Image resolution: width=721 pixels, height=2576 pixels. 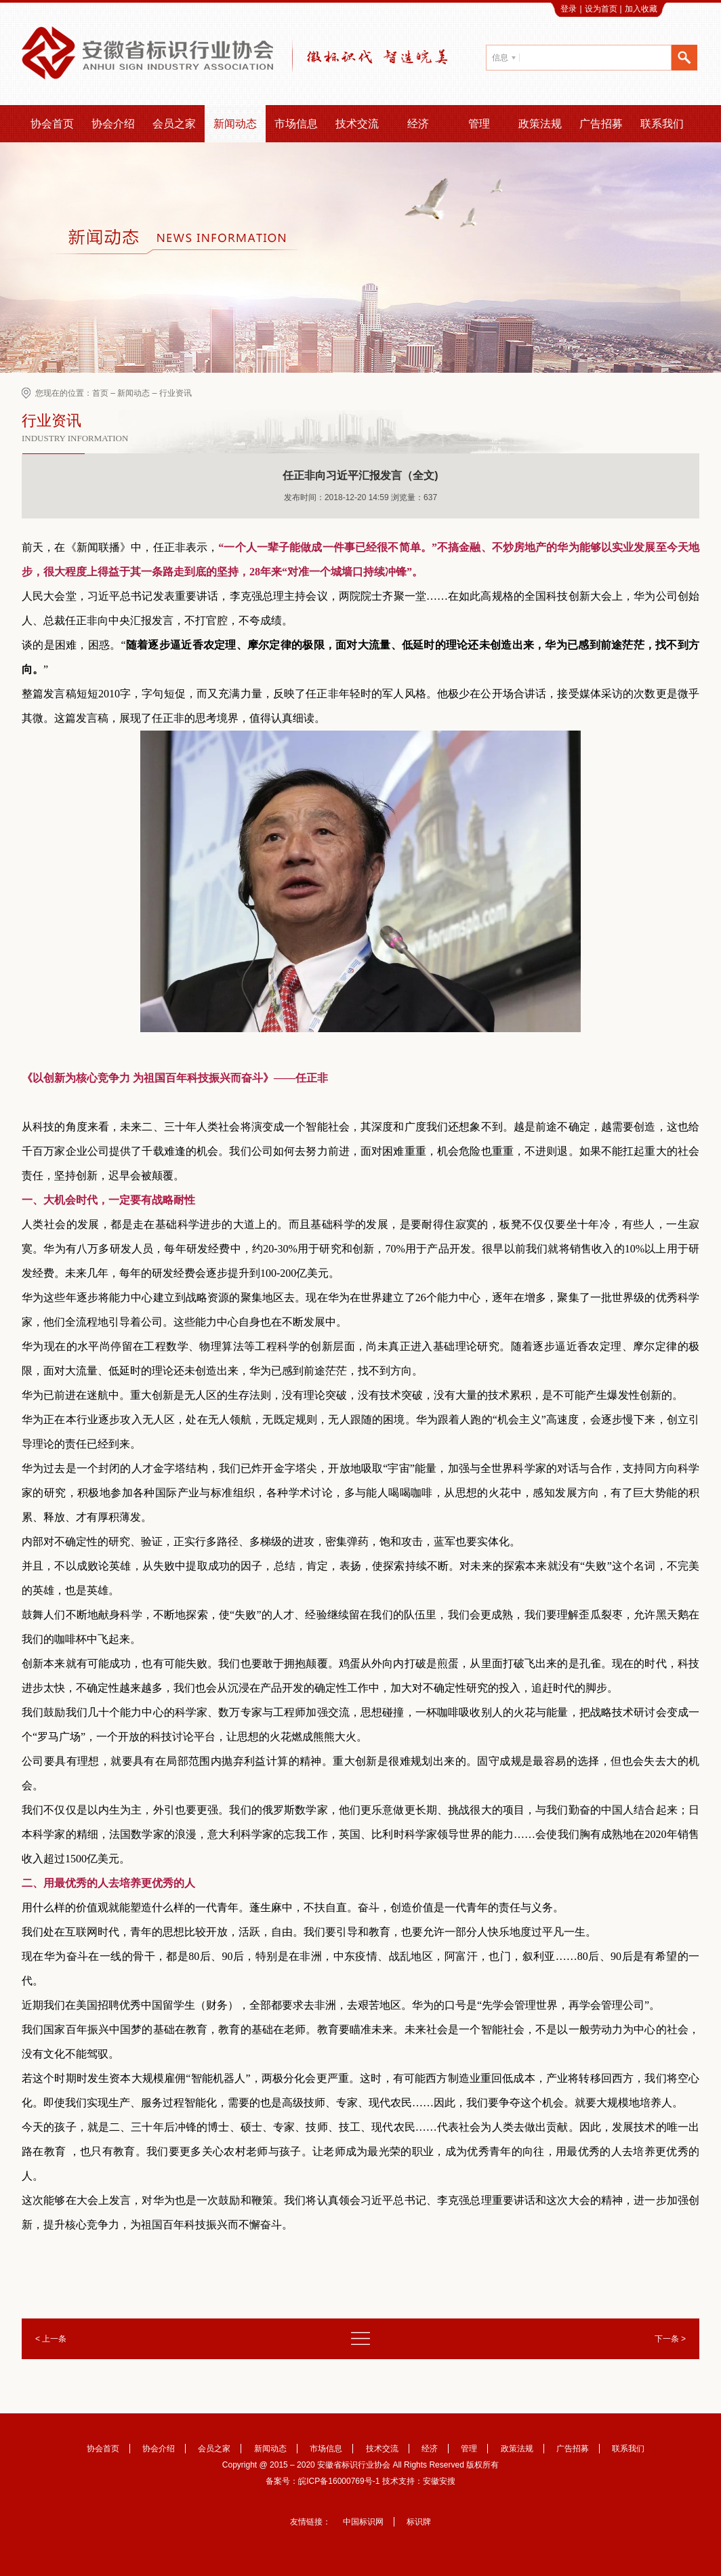 I want to click on 广告招募, so click(x=601, y=123).